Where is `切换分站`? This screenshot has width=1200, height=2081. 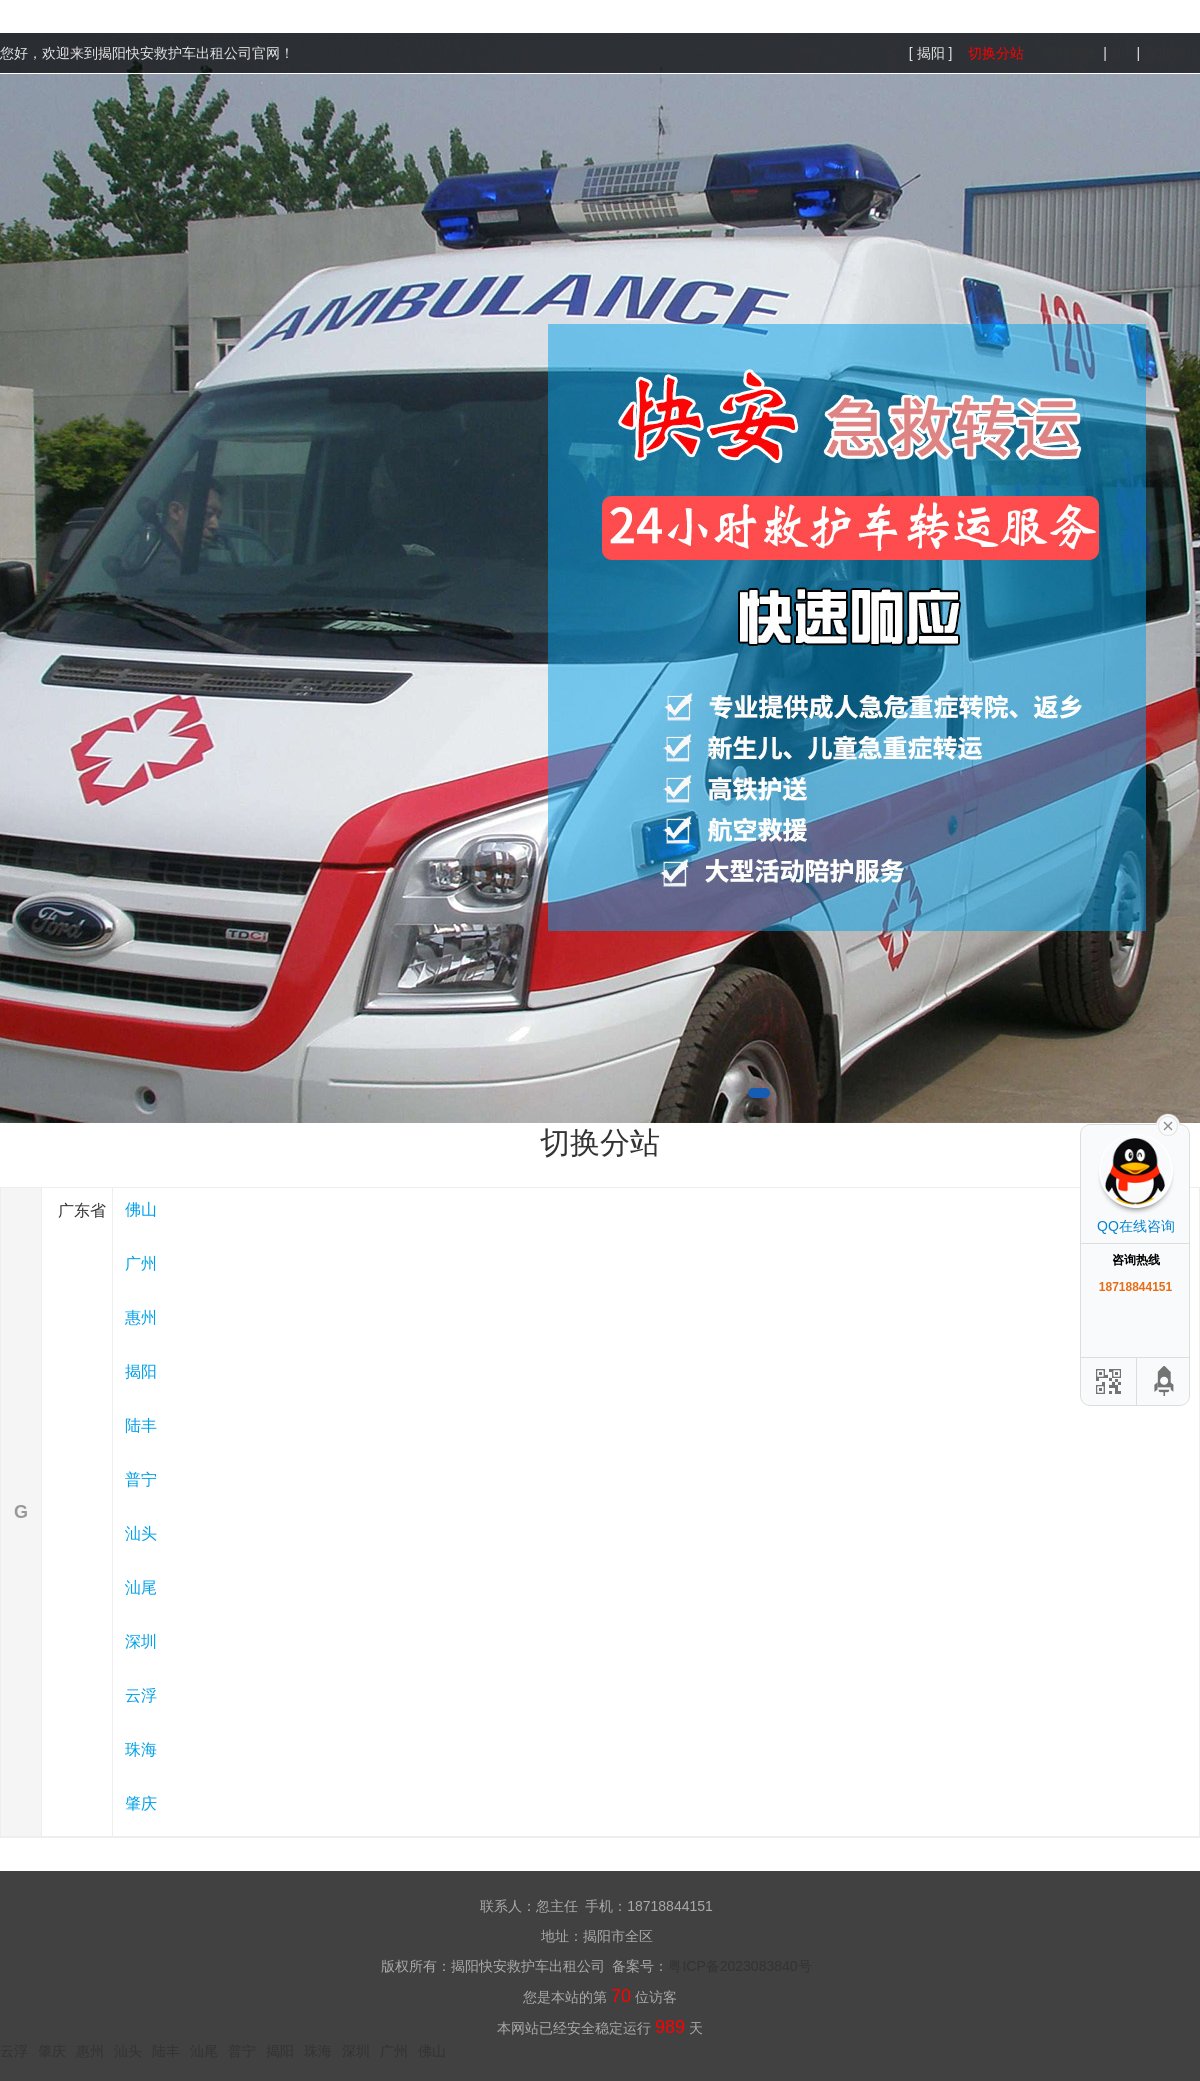 切换分站 is located at coordinates (996, 53).